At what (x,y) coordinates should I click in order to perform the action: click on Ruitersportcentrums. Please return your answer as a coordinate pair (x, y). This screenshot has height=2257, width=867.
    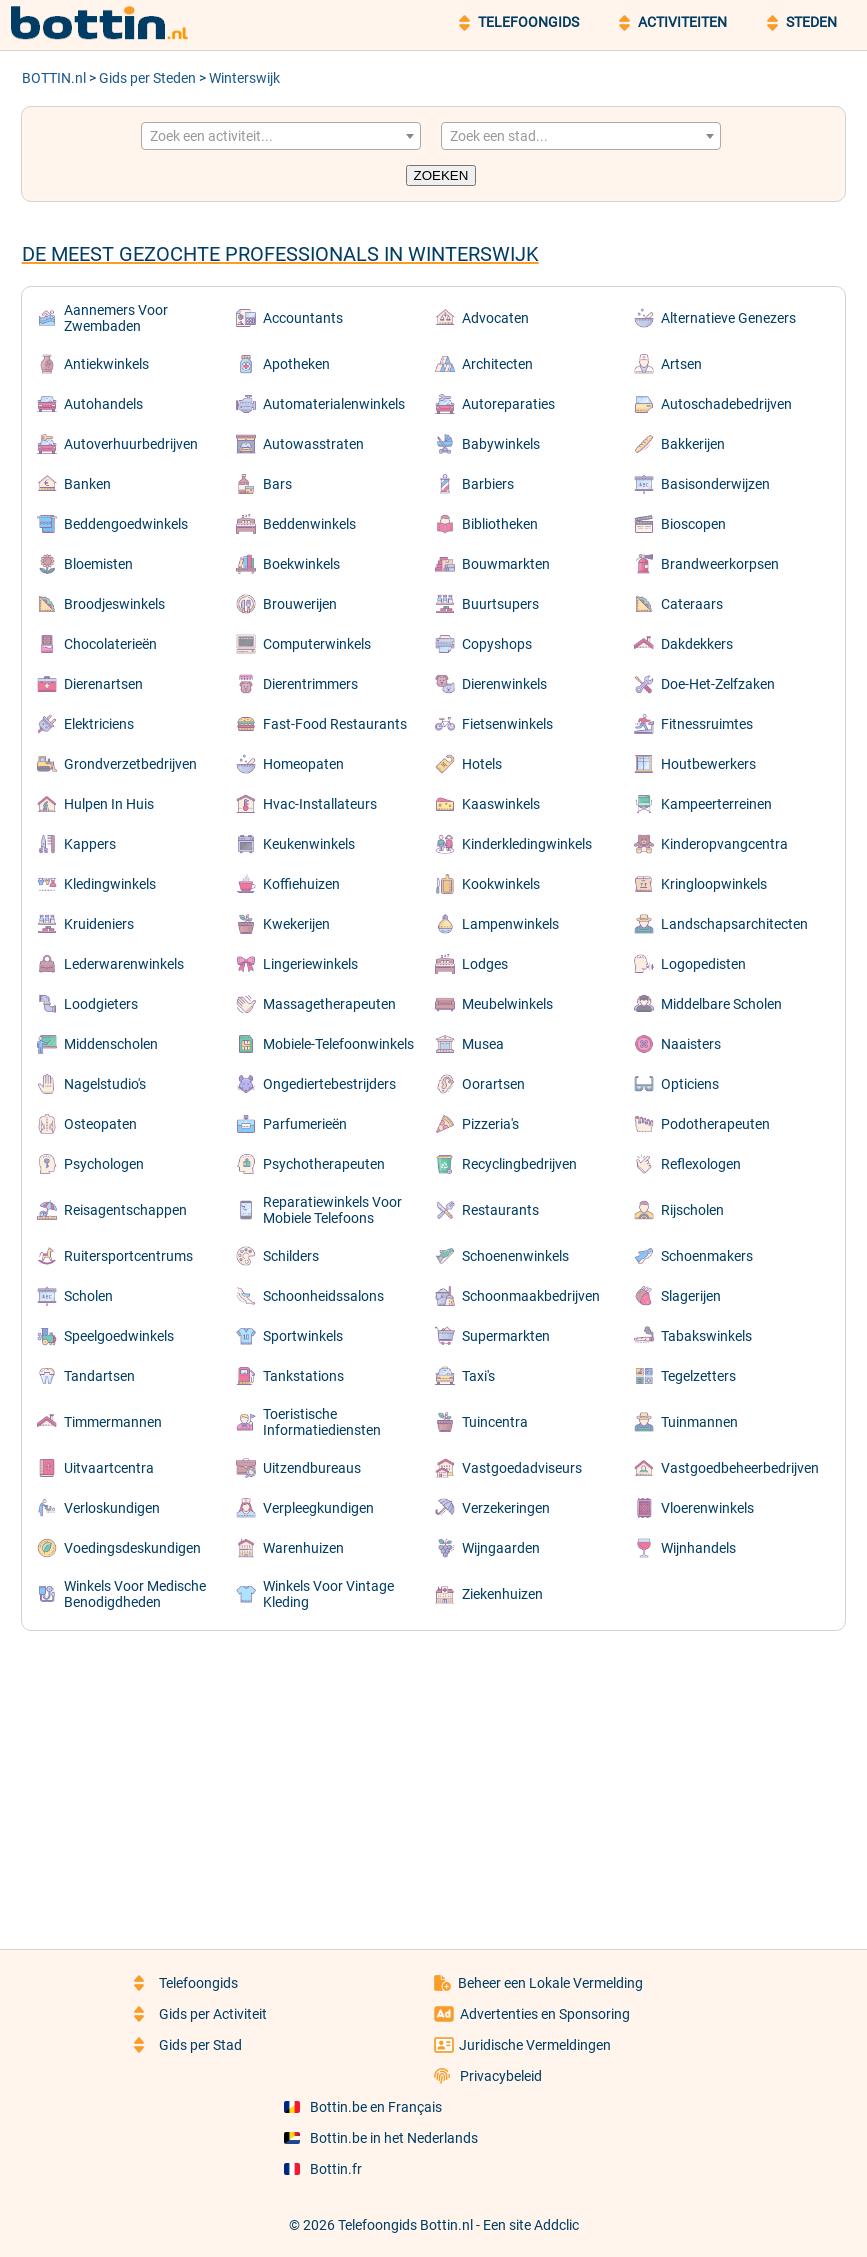
    Looking at the image, I should click on (128, 1256).